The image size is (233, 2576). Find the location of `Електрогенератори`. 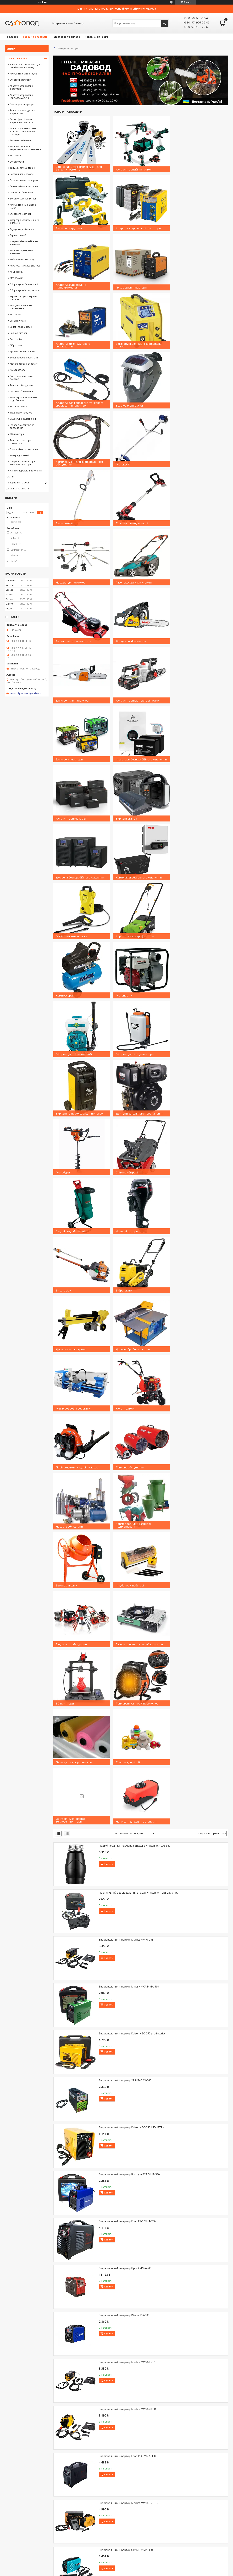

Електрогенератори is located at coordinates (21, 213).